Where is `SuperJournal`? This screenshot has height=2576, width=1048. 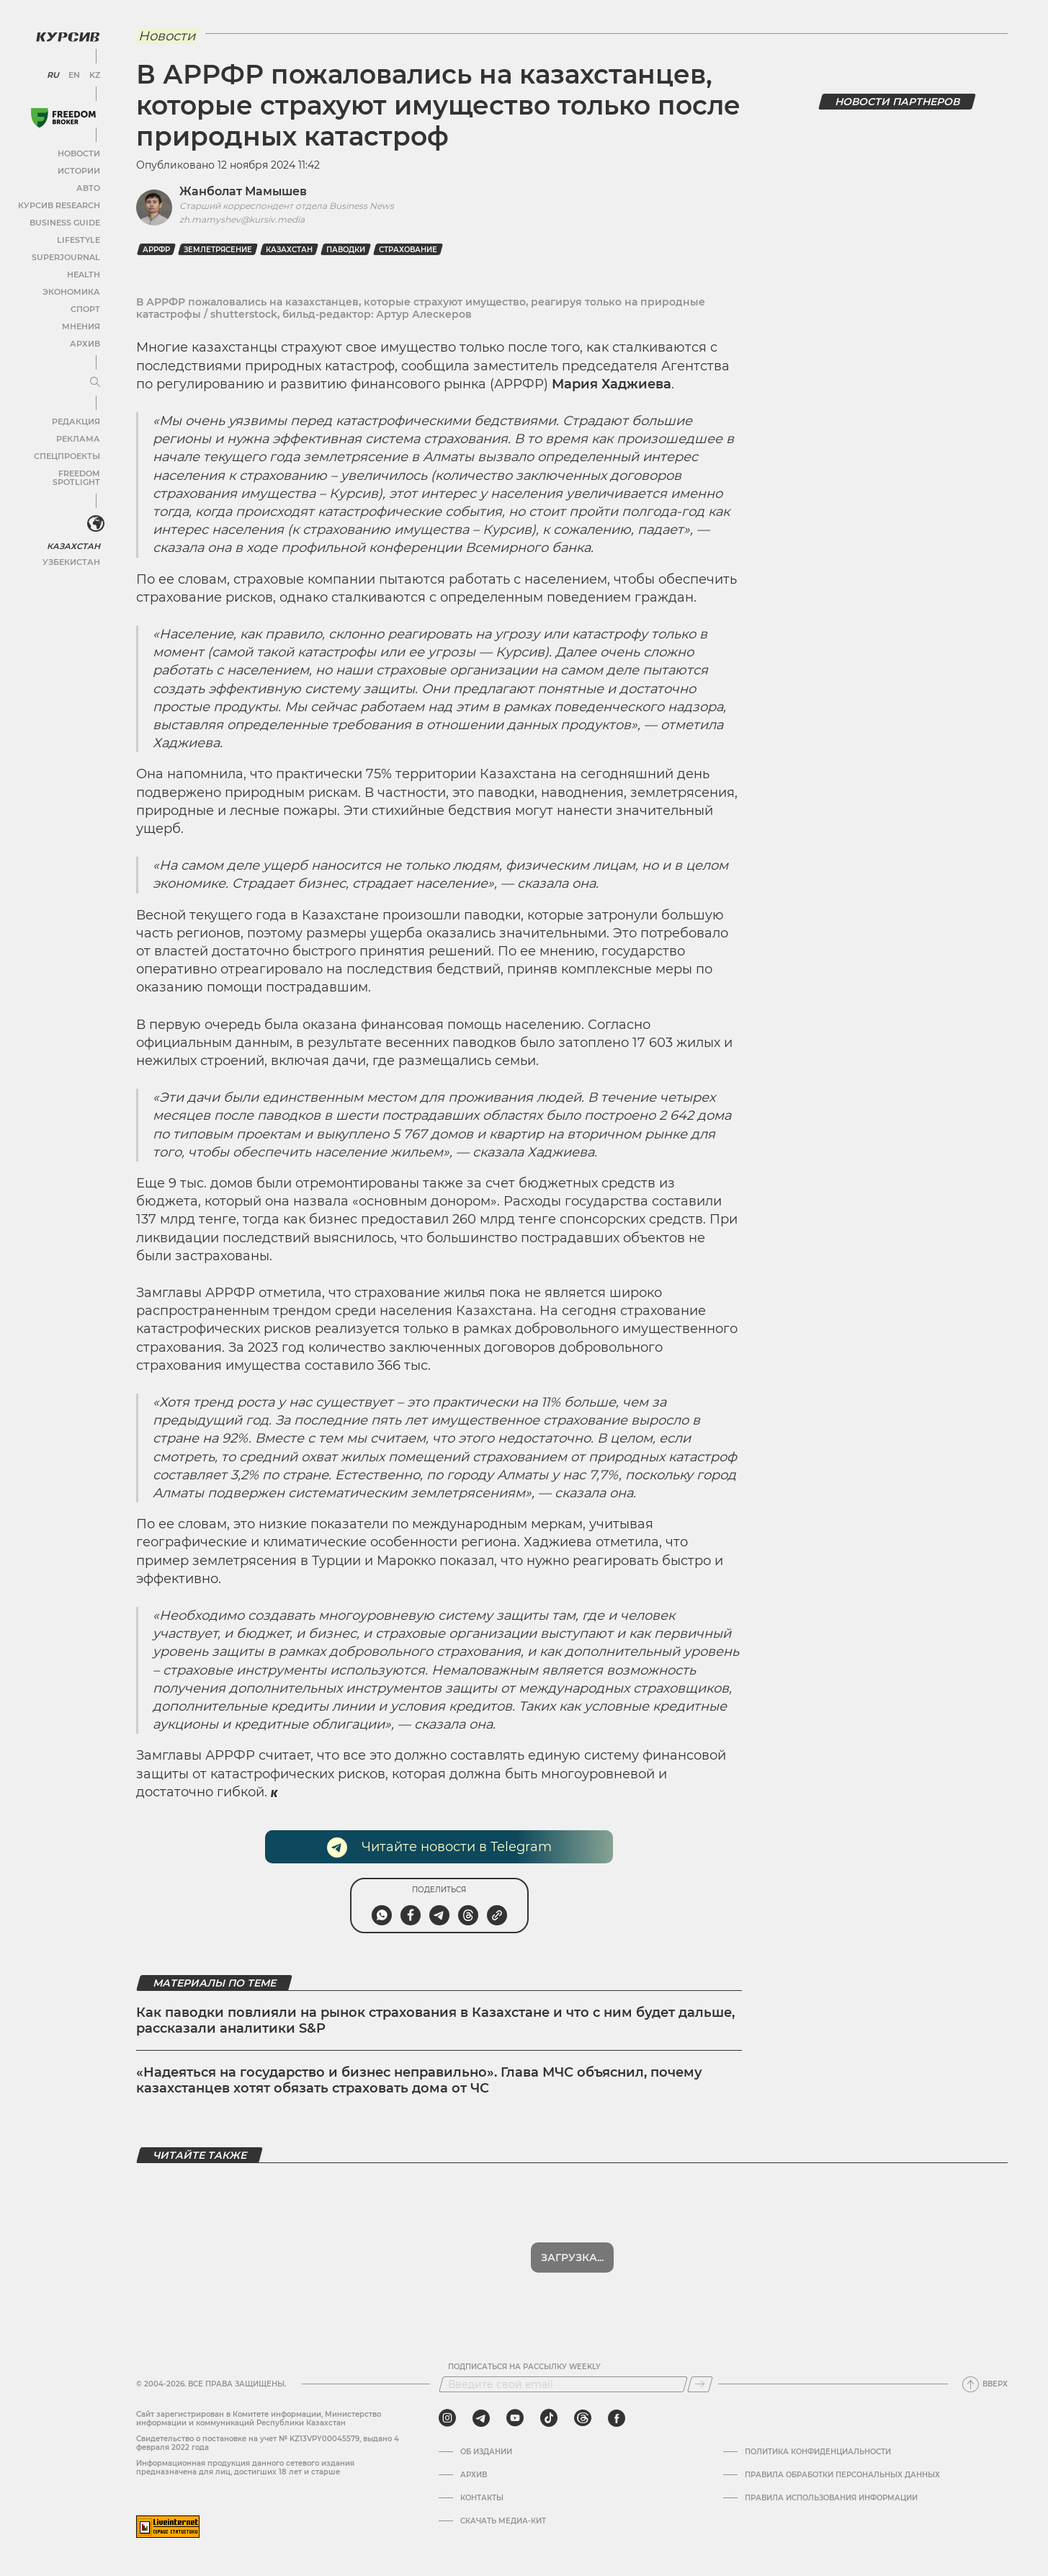 SuperJournal is located at coordinates (67, 254).